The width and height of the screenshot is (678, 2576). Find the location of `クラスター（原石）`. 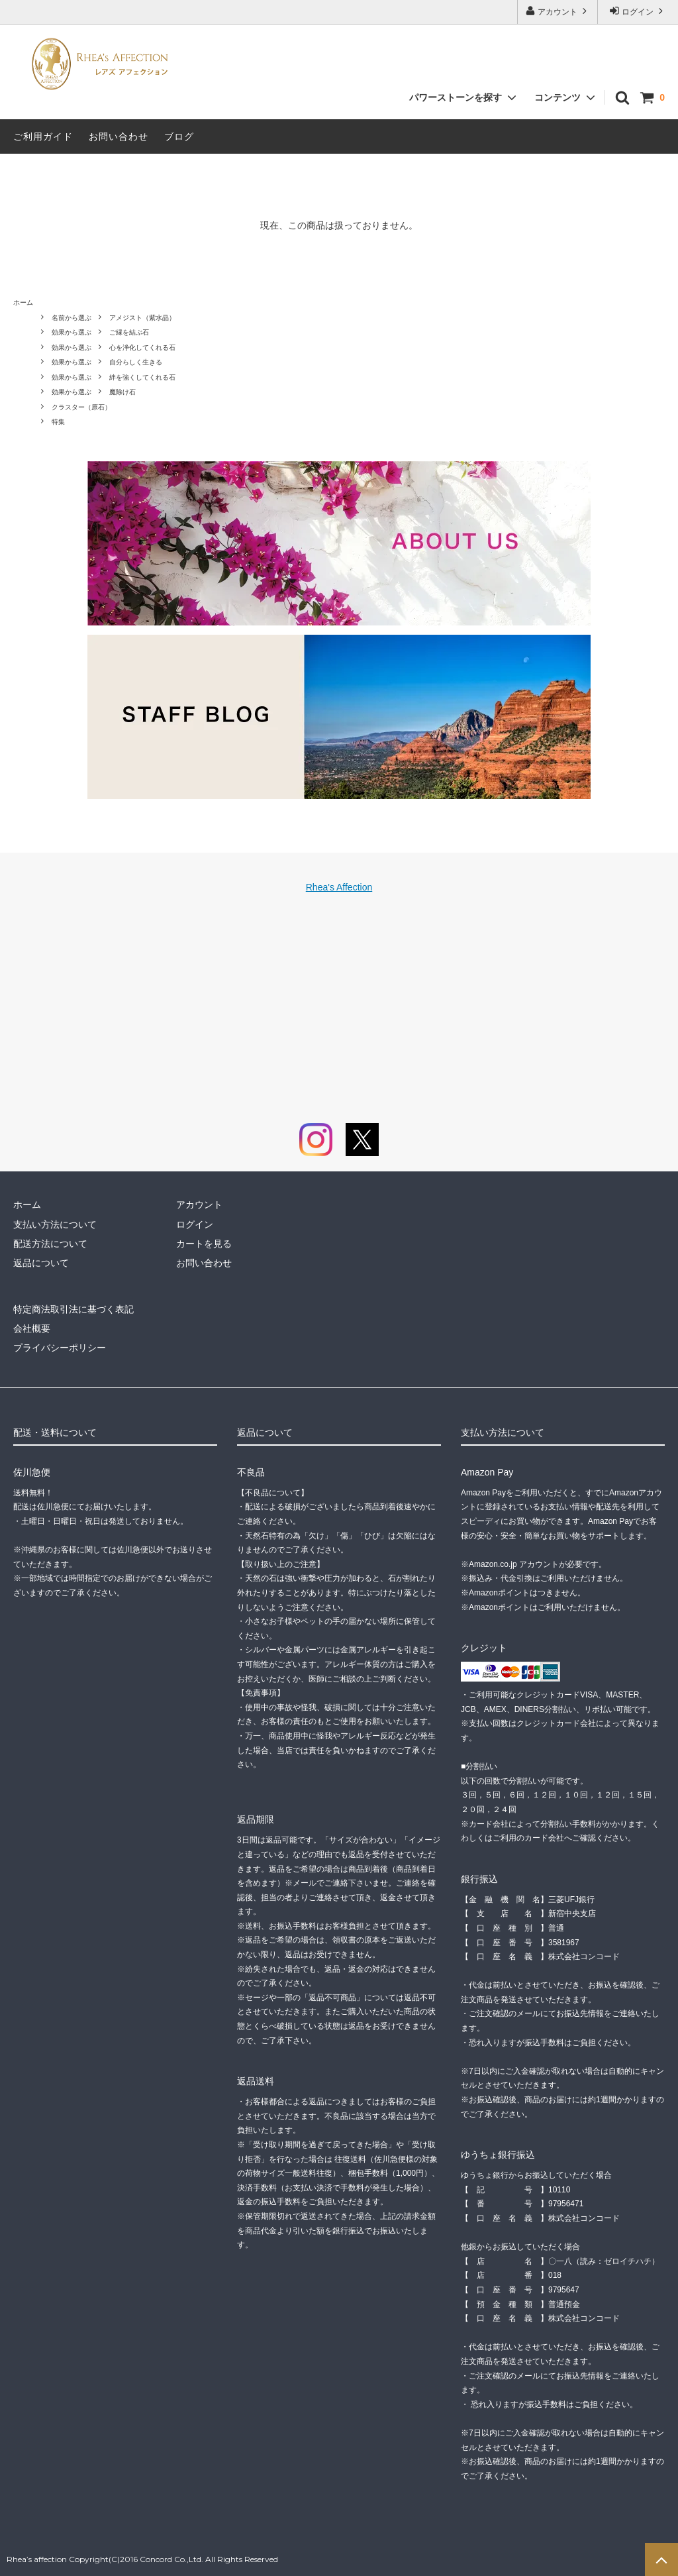

クラスター（原石） is located at coordinates (81, 407).